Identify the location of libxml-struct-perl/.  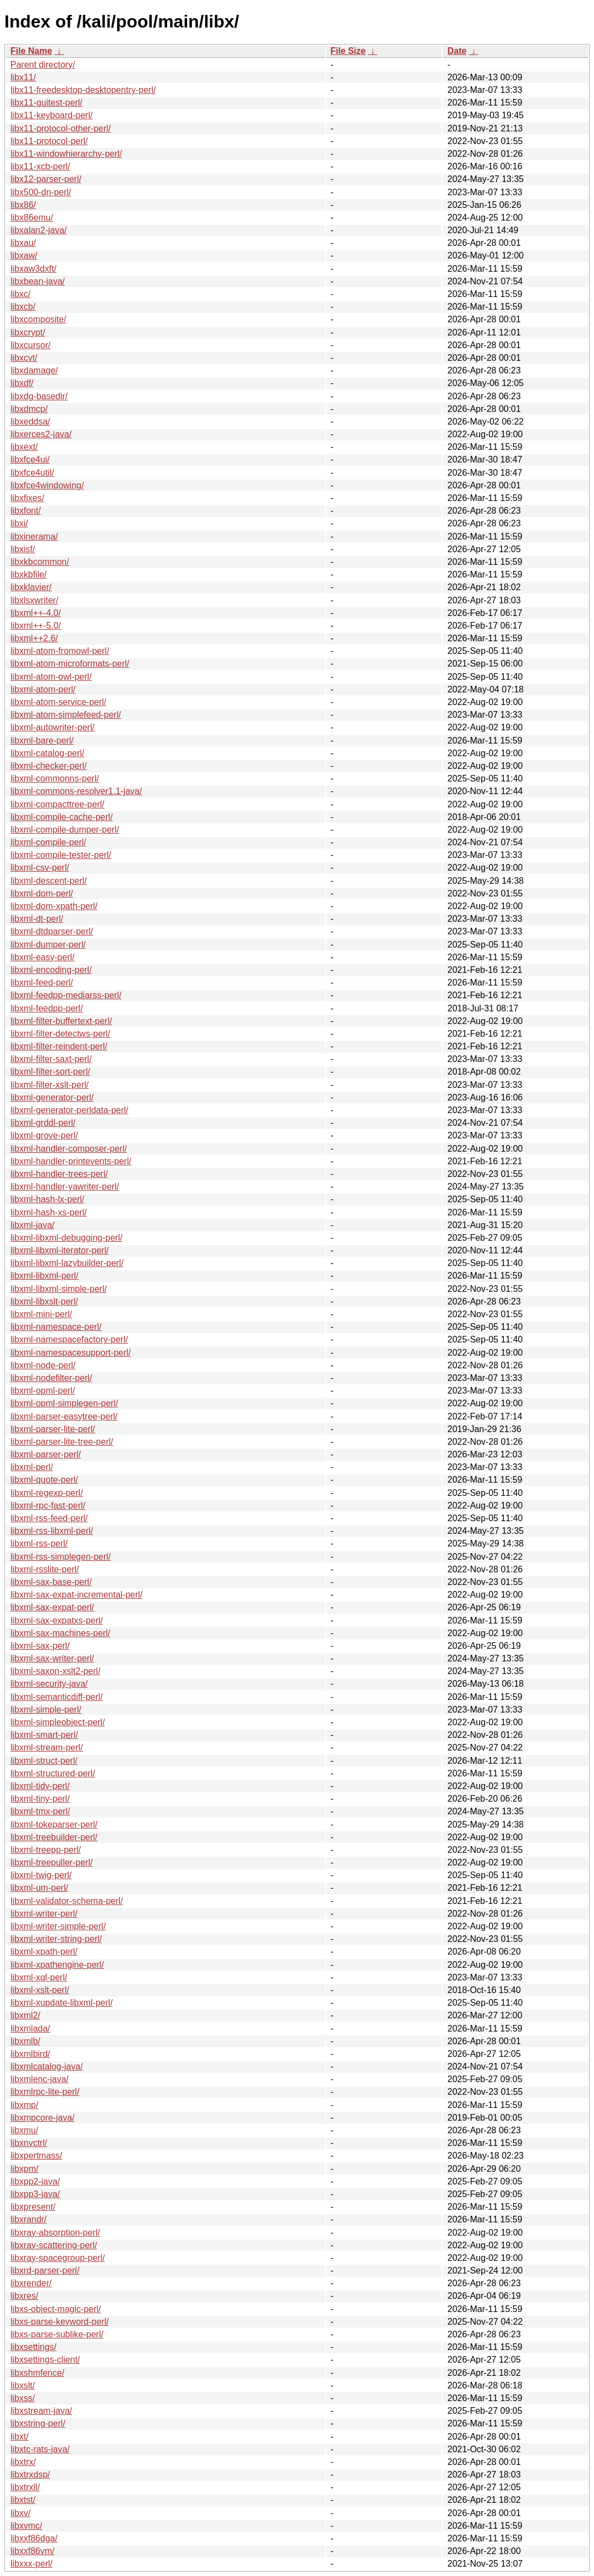
(44, 1760).